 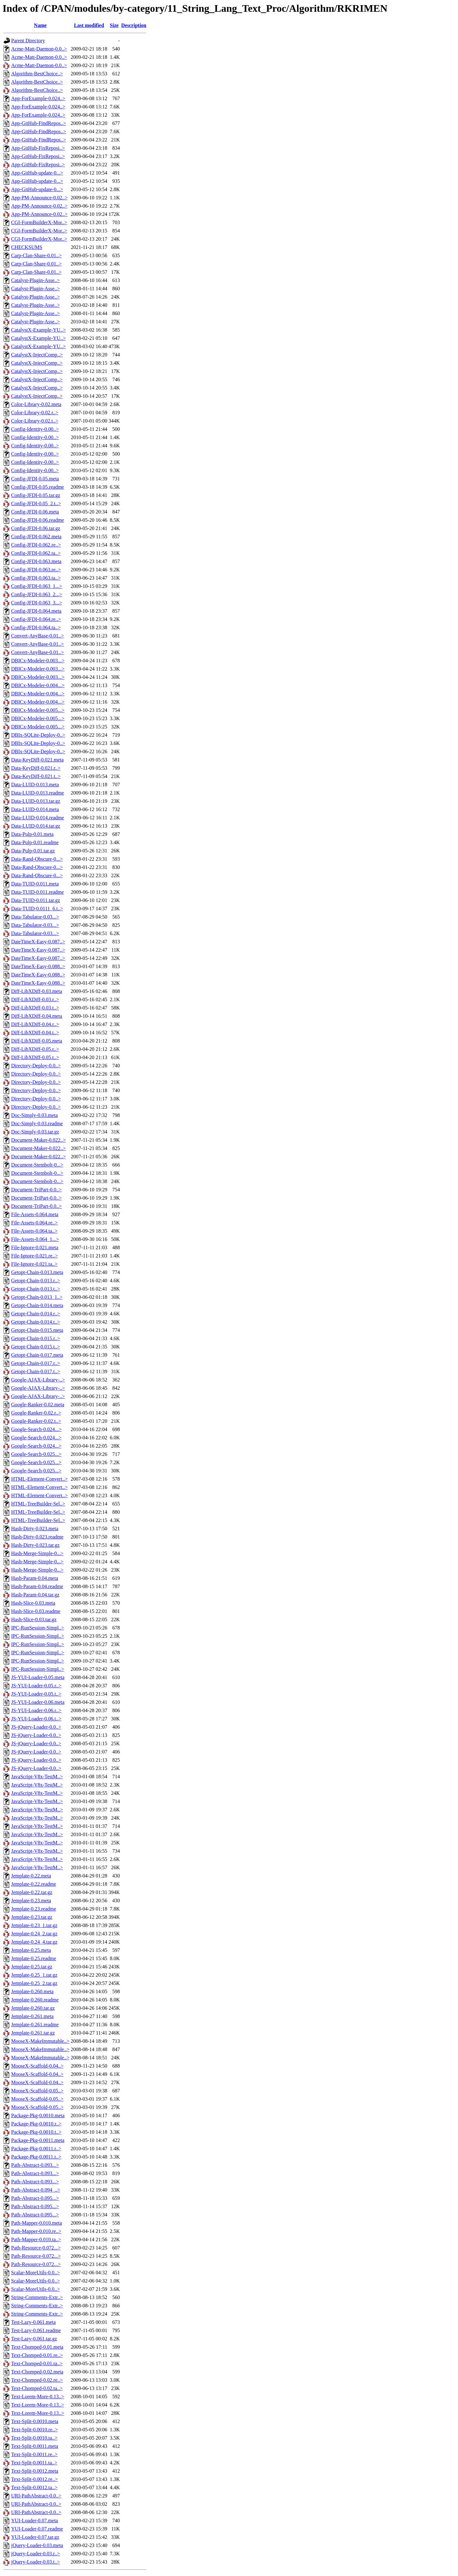 What do you see at coordinates (37, 73) in the screenshot?
I see `Algorithm-BestChoice..>` at bounding box center [37, 73].